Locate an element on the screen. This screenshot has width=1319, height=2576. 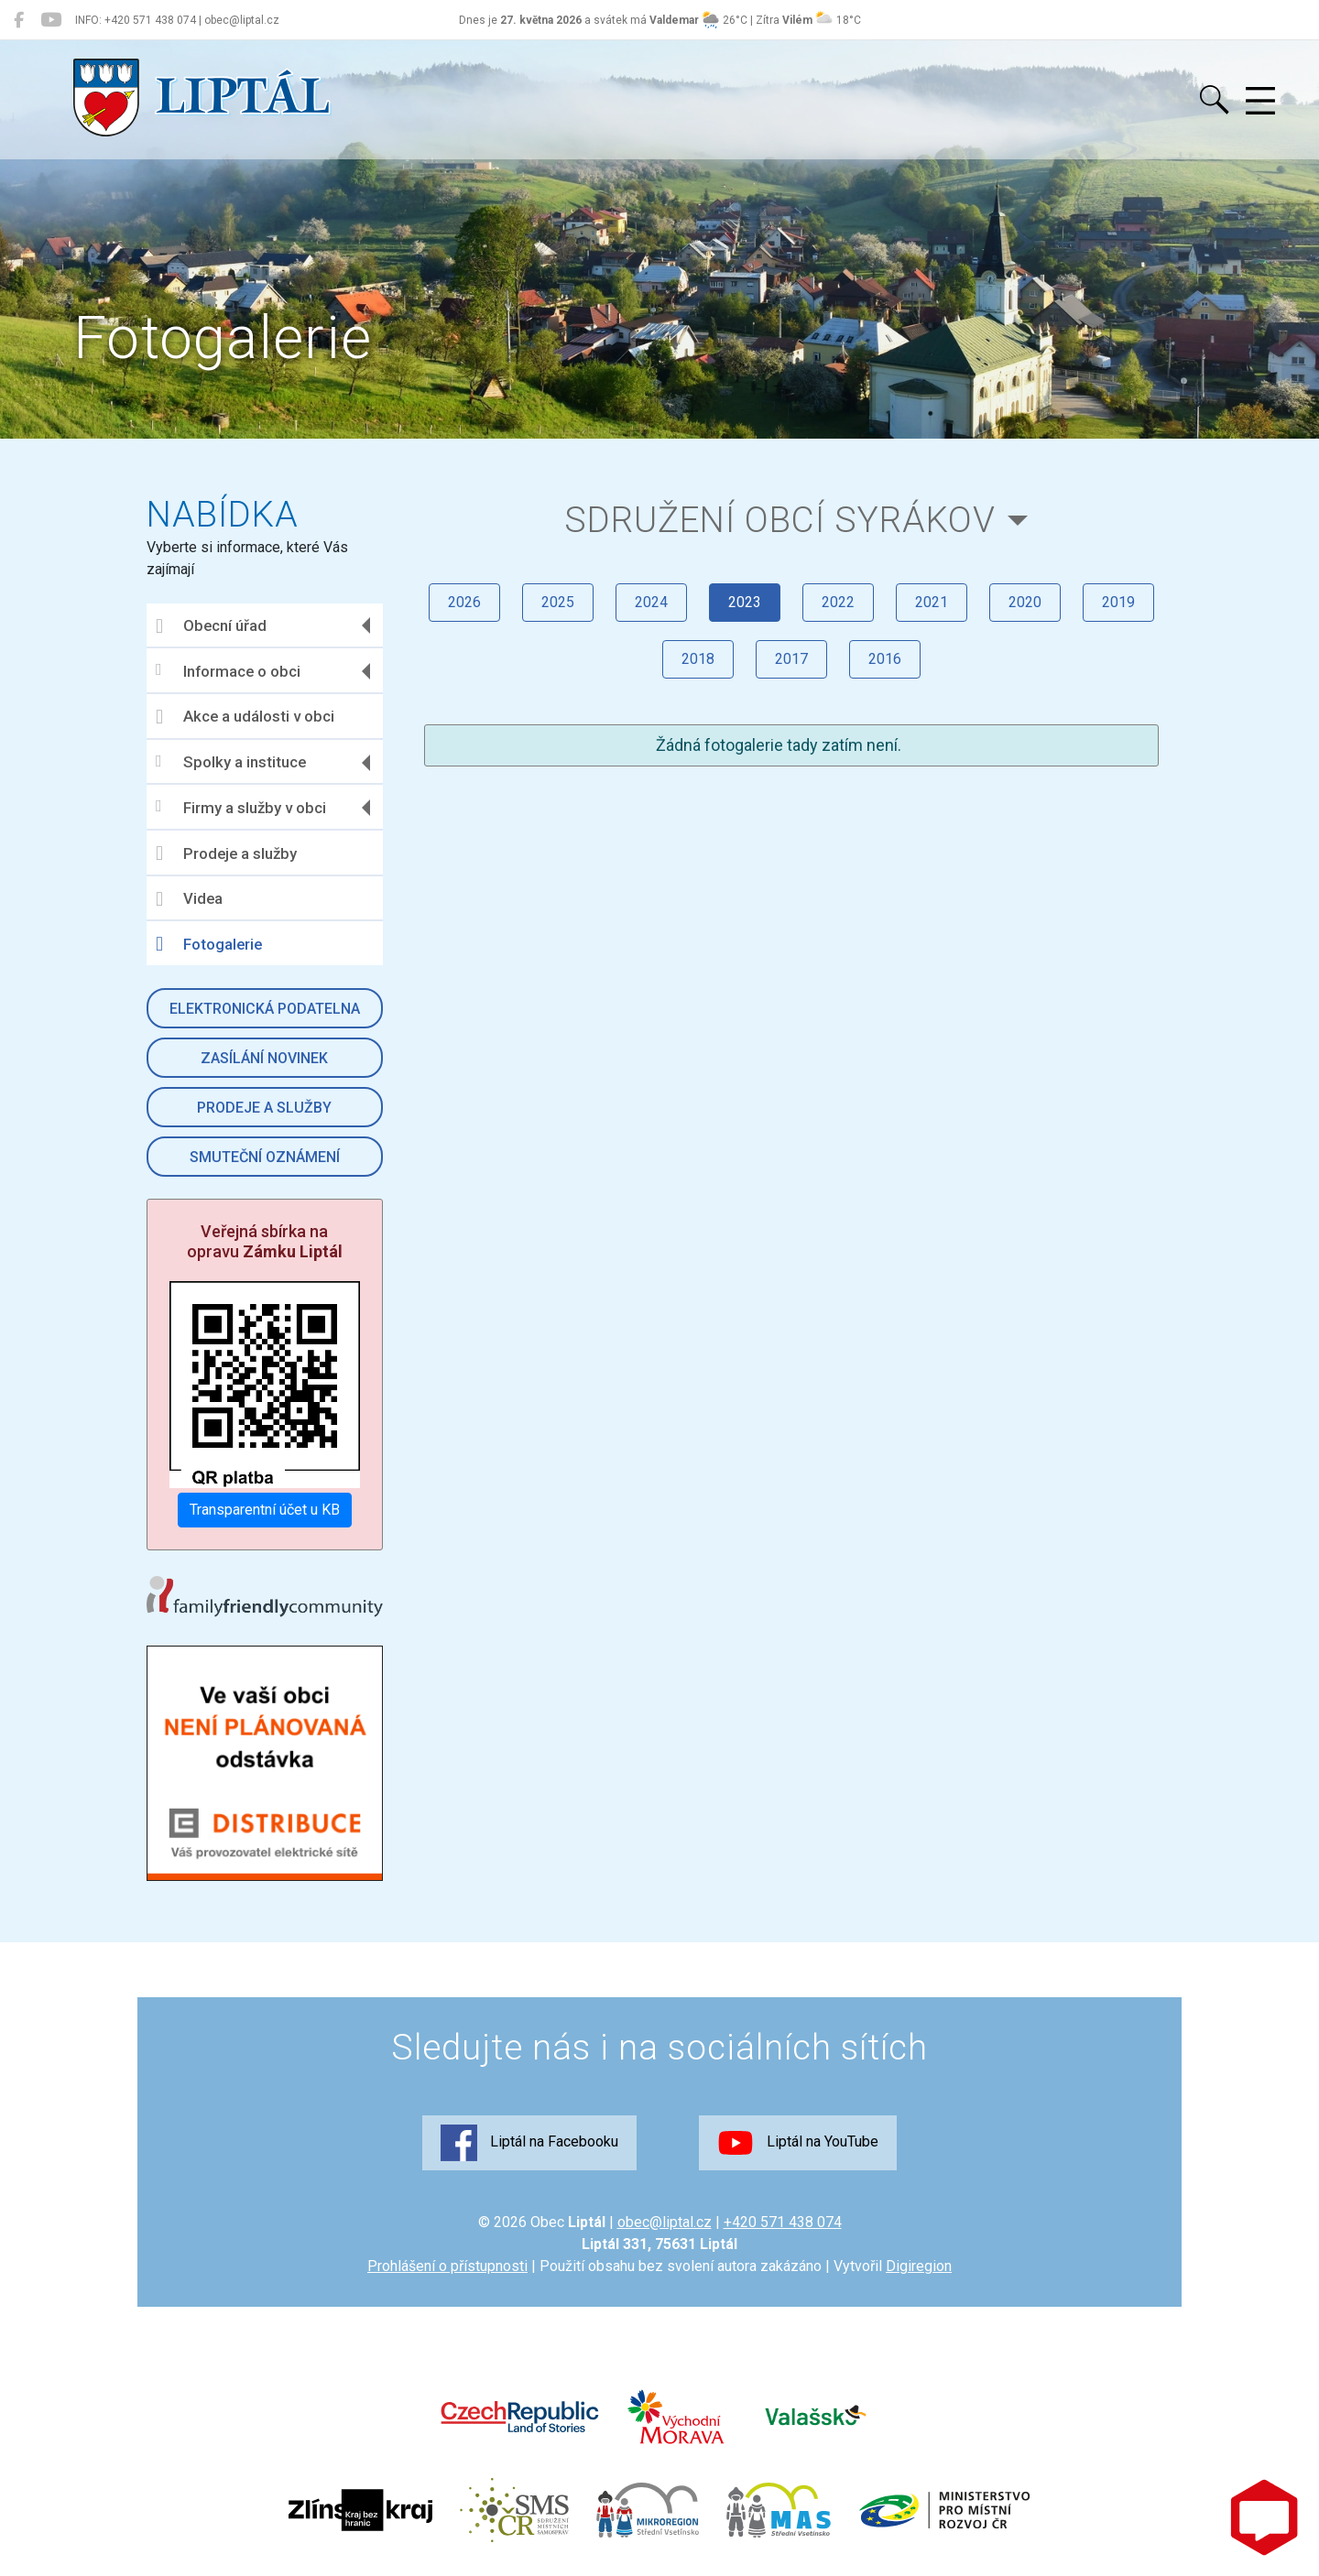
[Liptál na Facebooku] is located at coordinates (19, 20).